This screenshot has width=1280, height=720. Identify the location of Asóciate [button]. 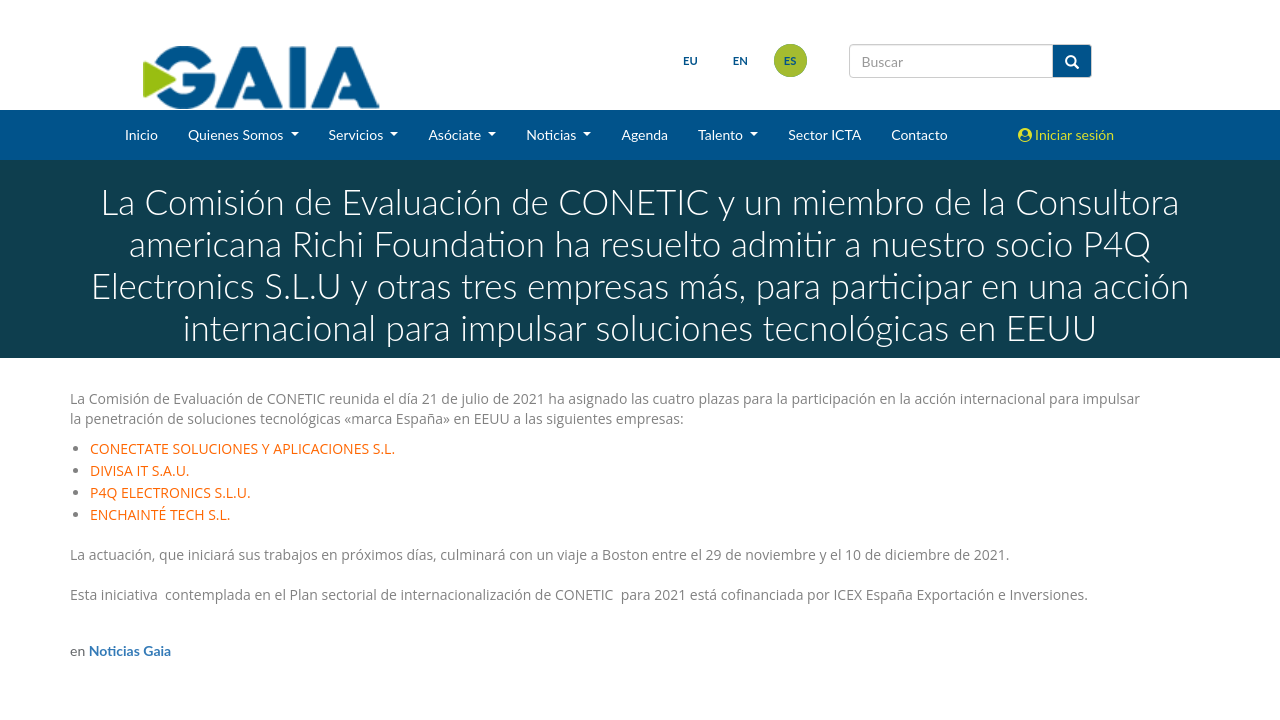
(456, 134).